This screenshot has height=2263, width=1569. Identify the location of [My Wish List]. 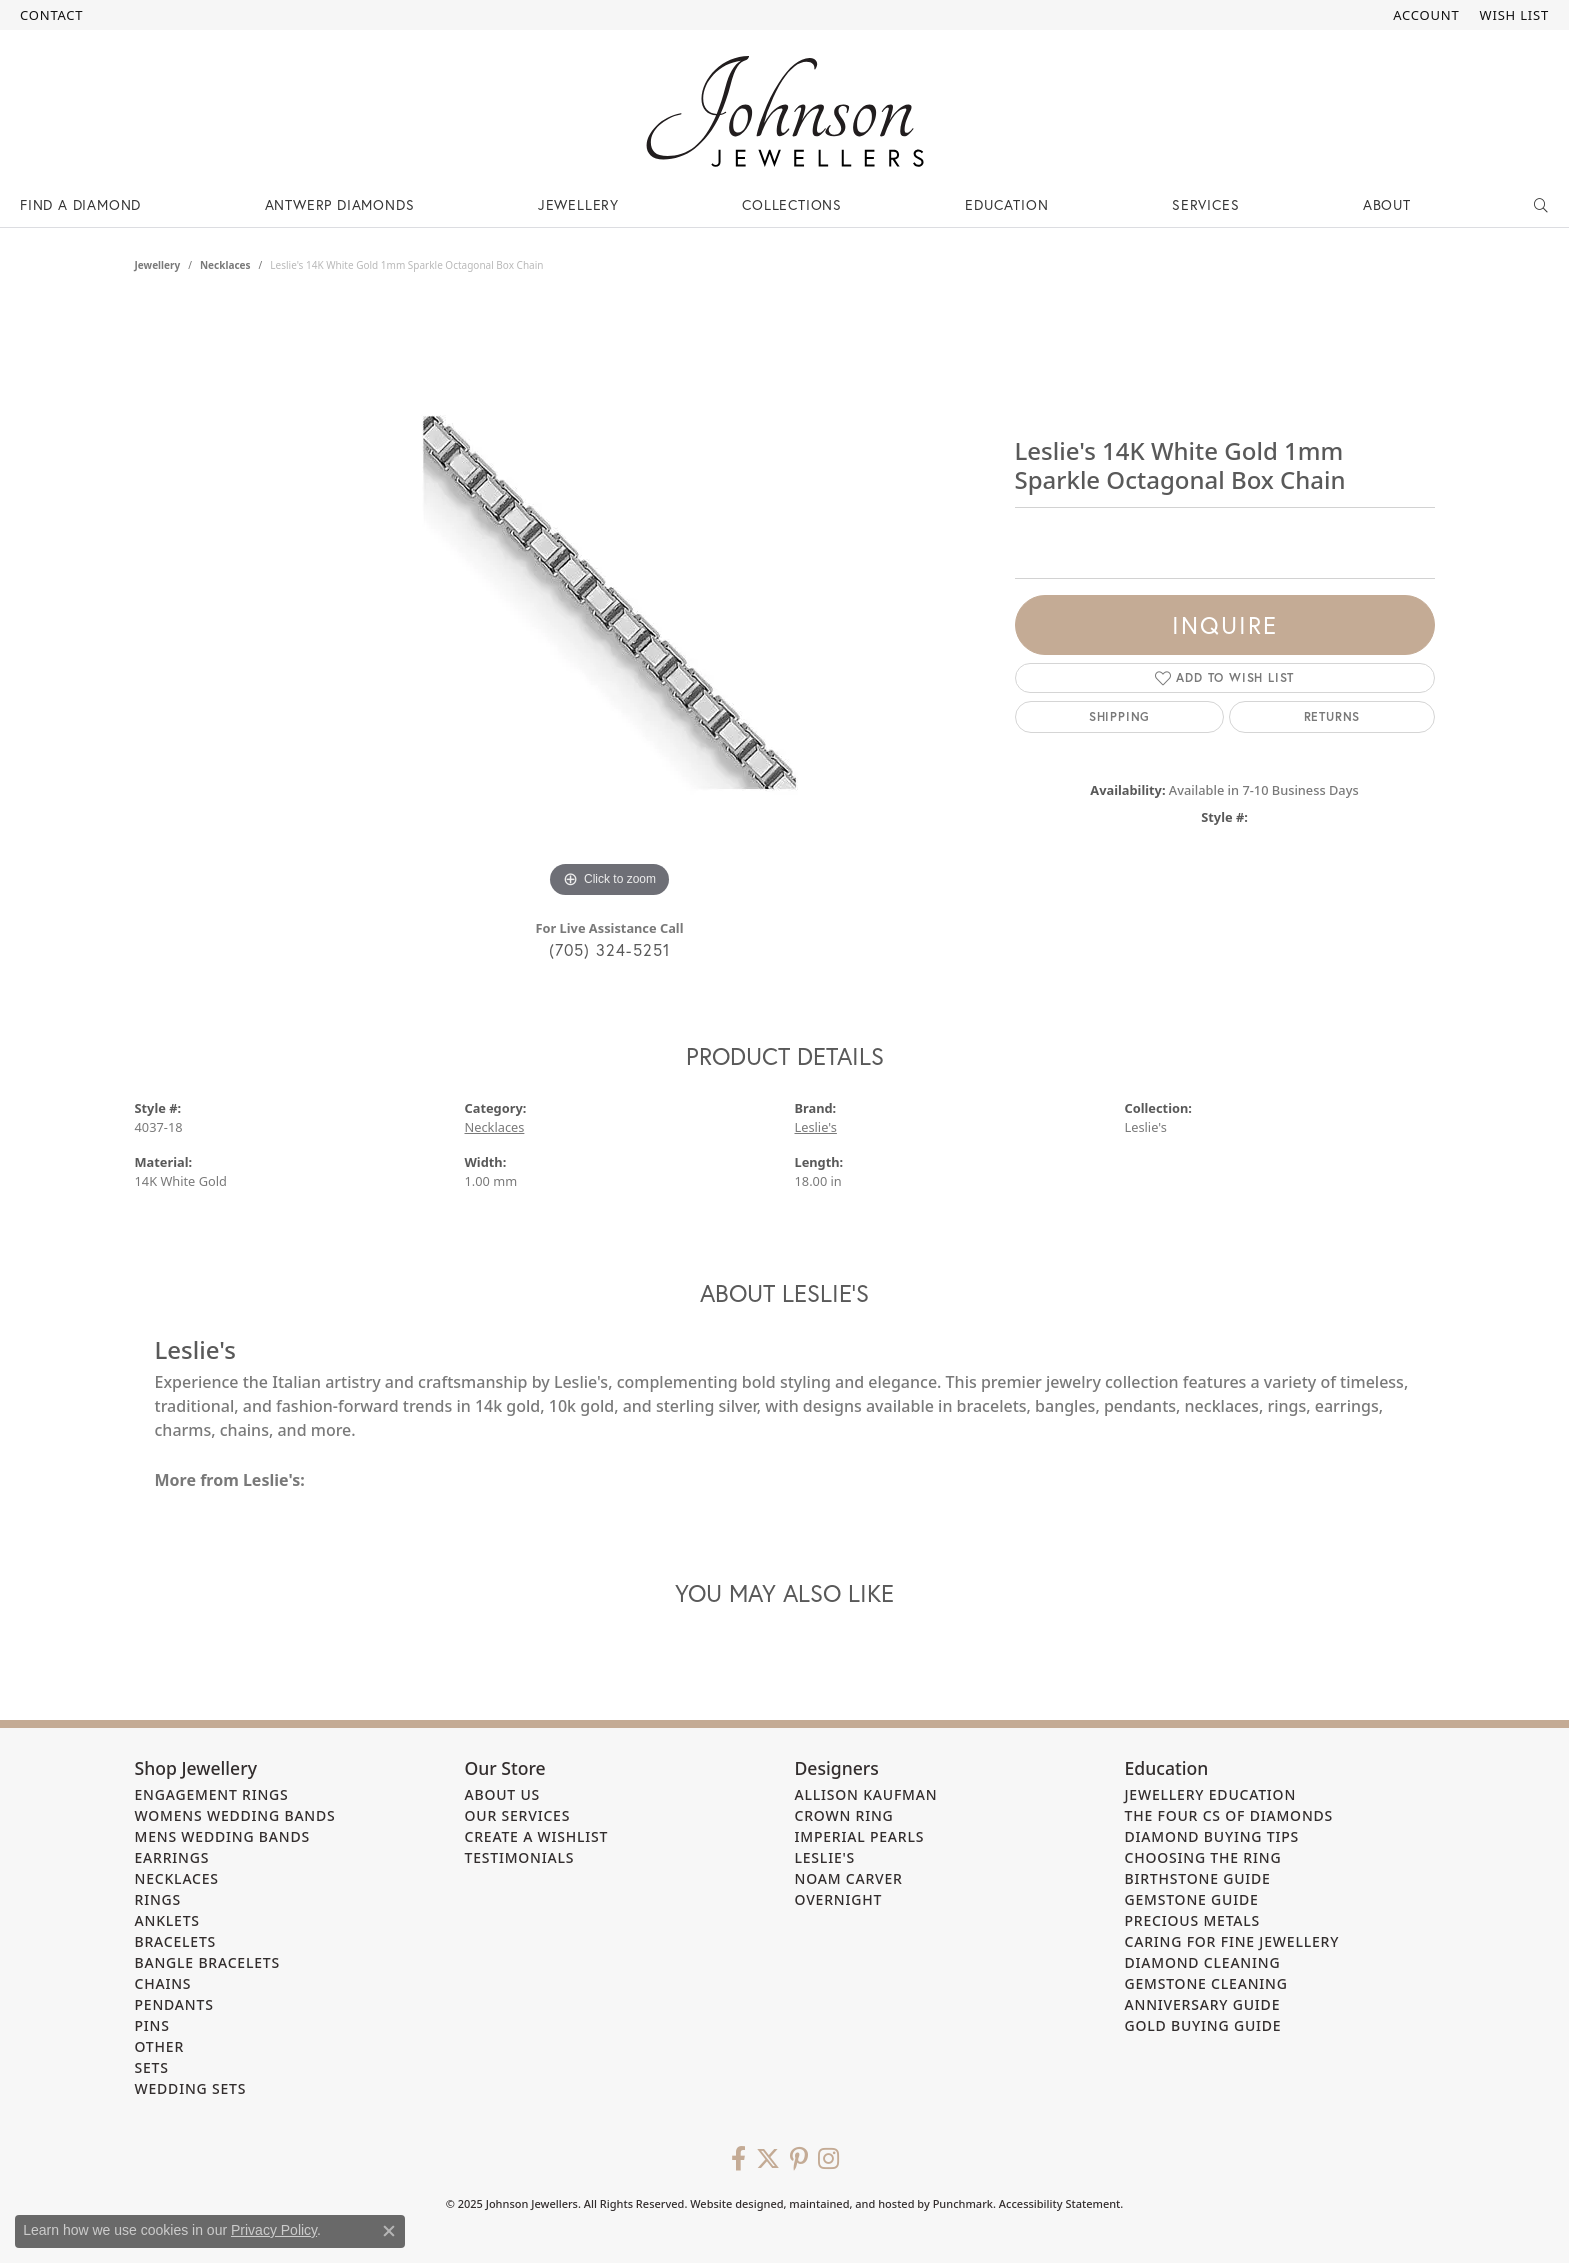
(1514, 15).